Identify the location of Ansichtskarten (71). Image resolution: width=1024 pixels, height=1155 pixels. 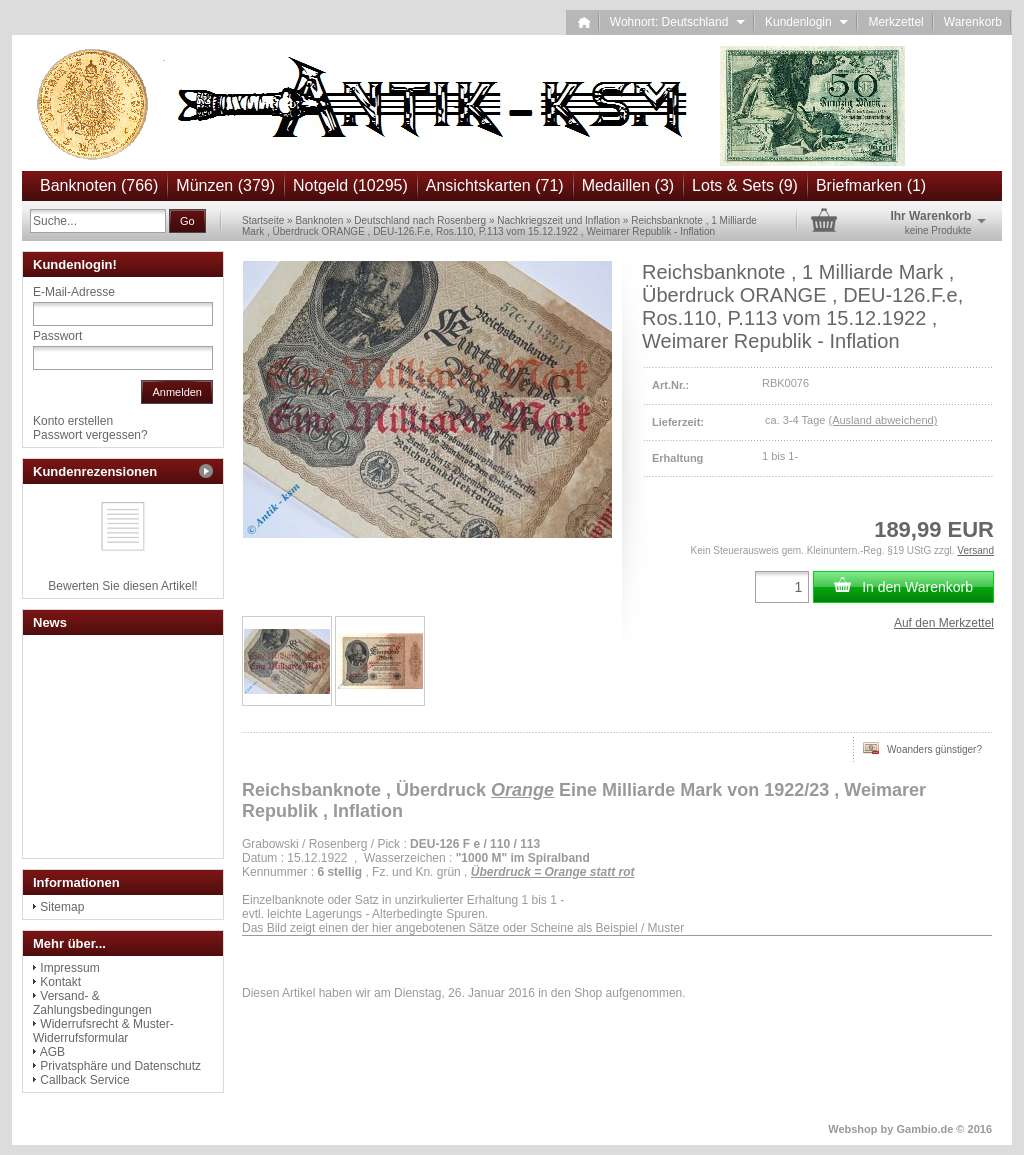
(495, 185).